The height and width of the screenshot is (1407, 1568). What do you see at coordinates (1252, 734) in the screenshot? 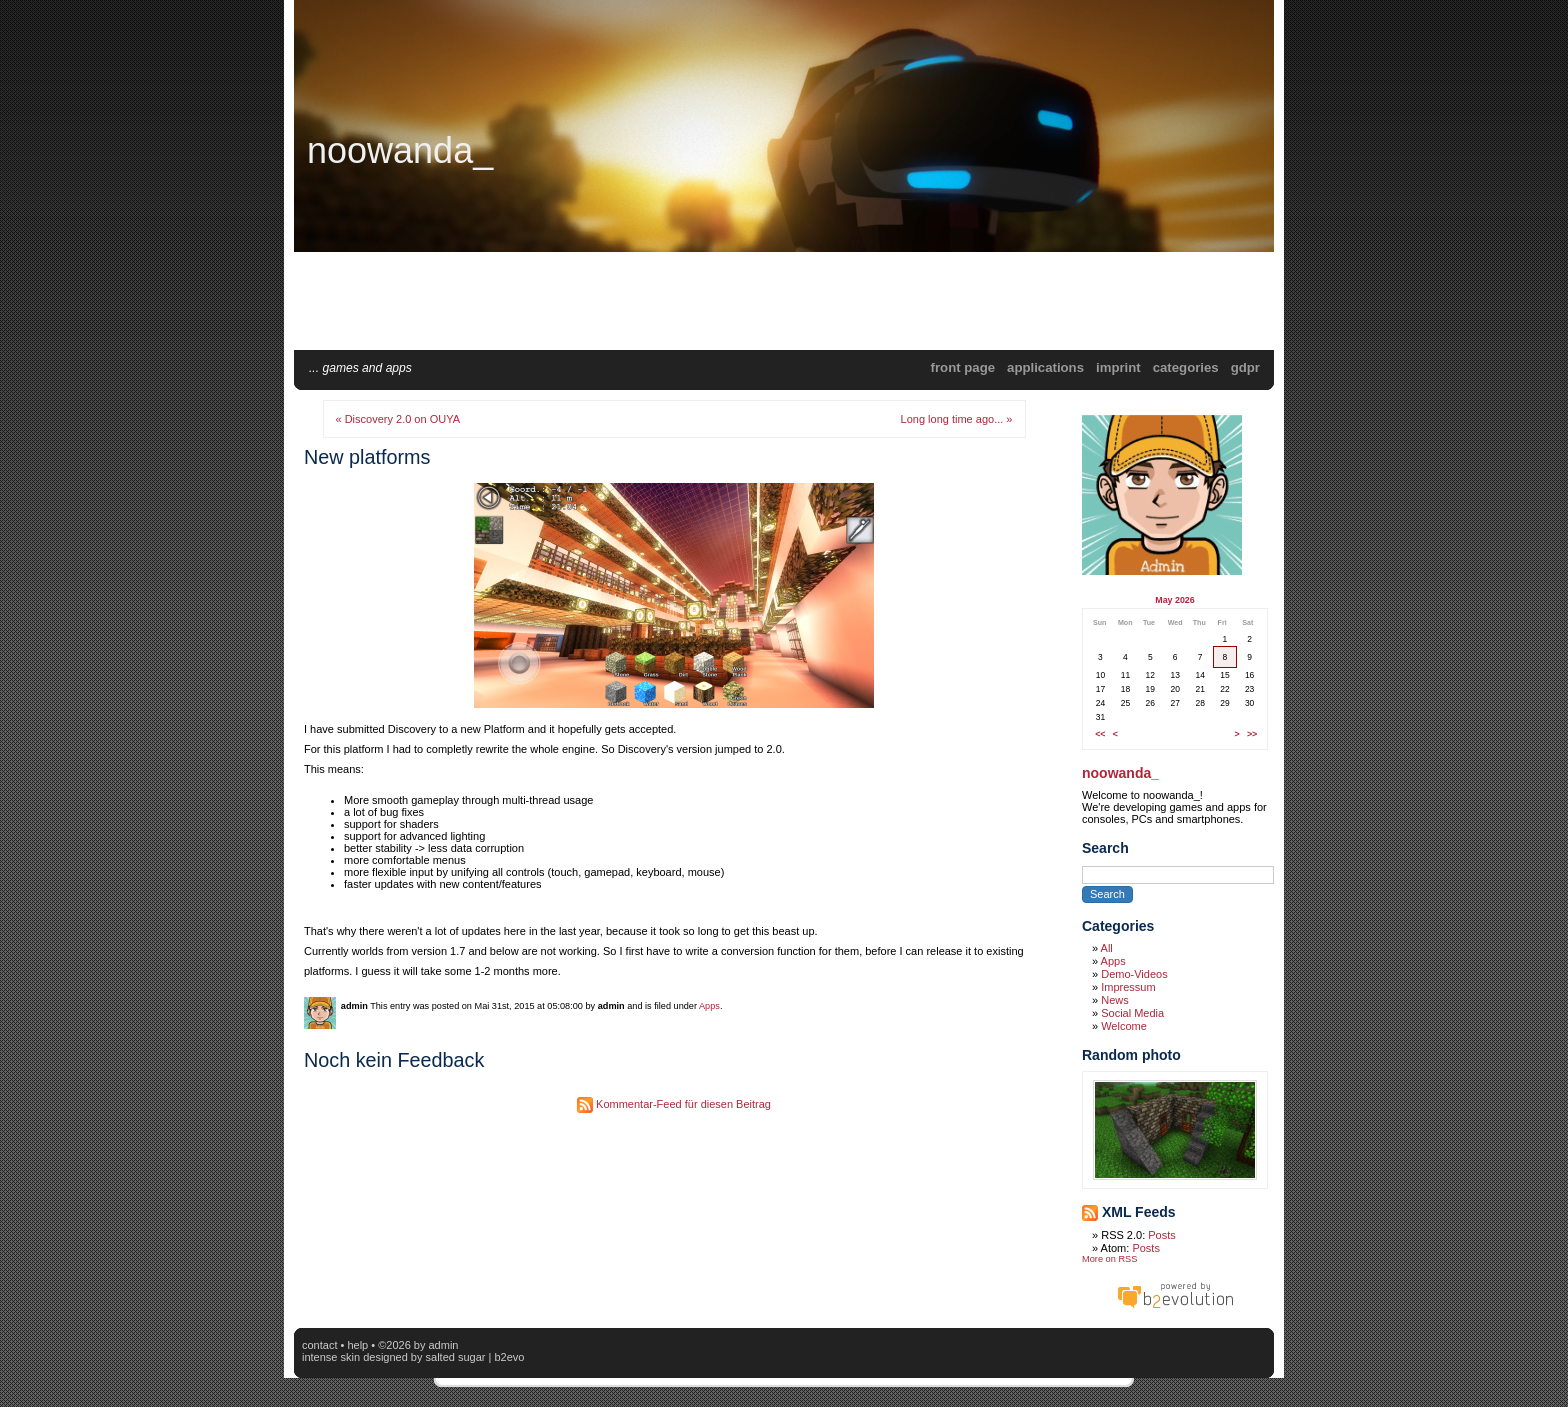
I see `>>` at bounding box center [1252, 734].